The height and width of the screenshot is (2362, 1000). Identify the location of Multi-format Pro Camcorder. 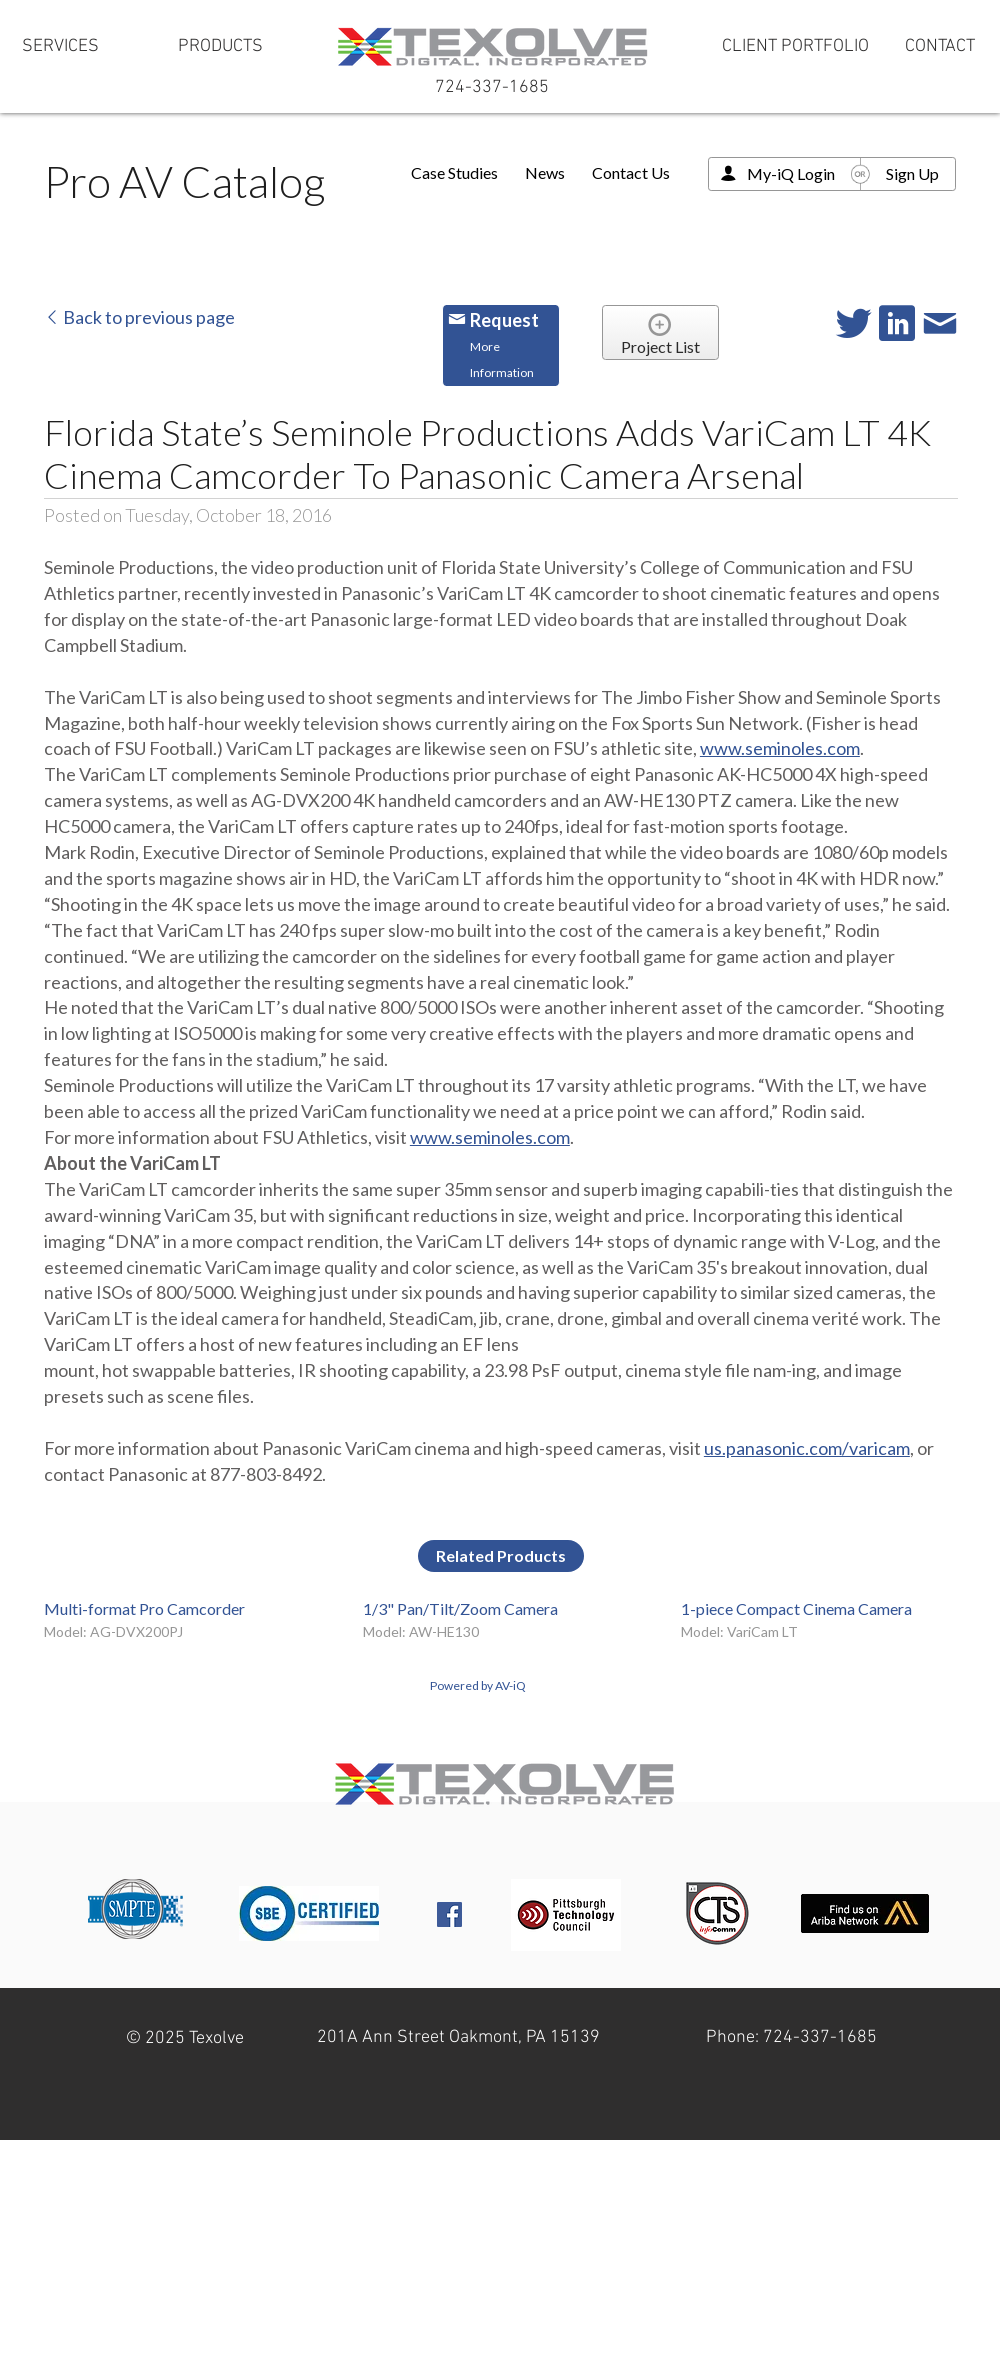
(144, 1608).